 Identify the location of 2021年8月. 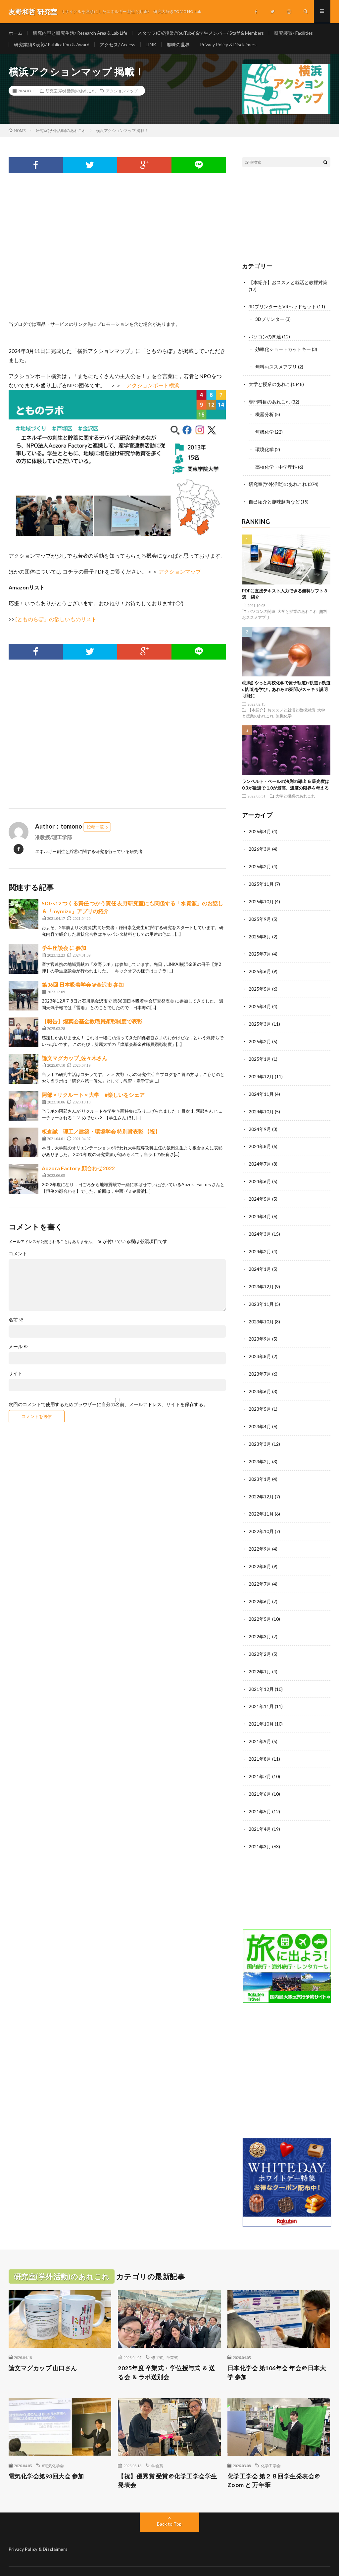
(260, 1740).